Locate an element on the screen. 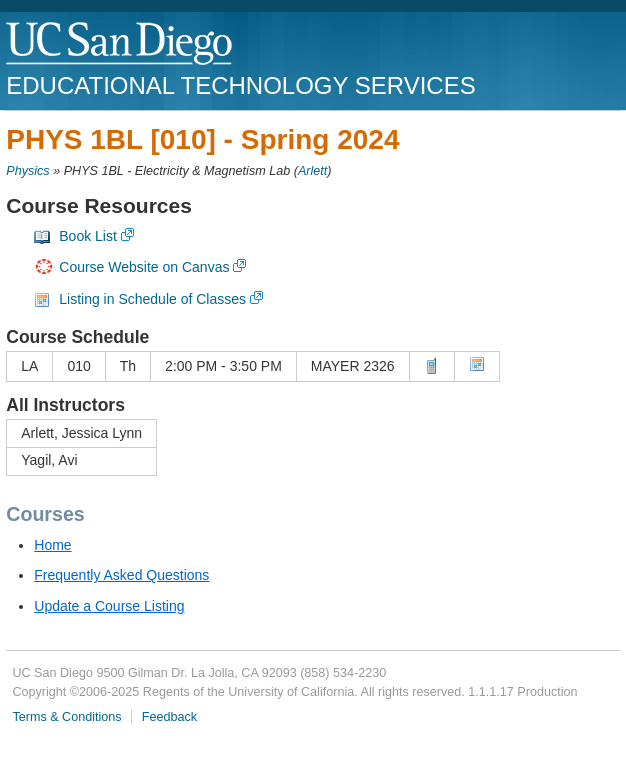 The height and width of the screenshot is (768, 626). Feedback is located at coordinates (169, 717).